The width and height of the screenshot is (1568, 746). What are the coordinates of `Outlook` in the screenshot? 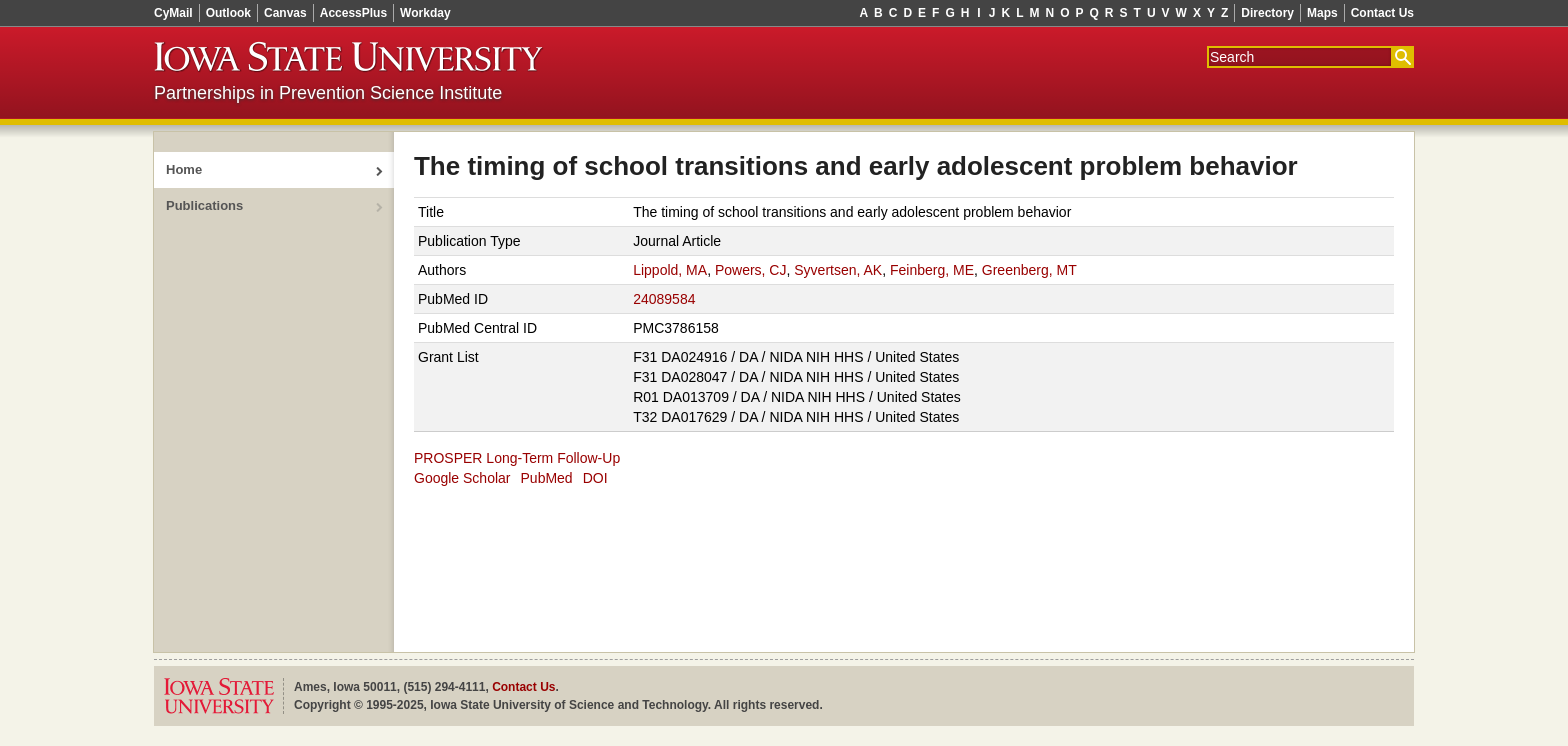 It's located at (228, 13).